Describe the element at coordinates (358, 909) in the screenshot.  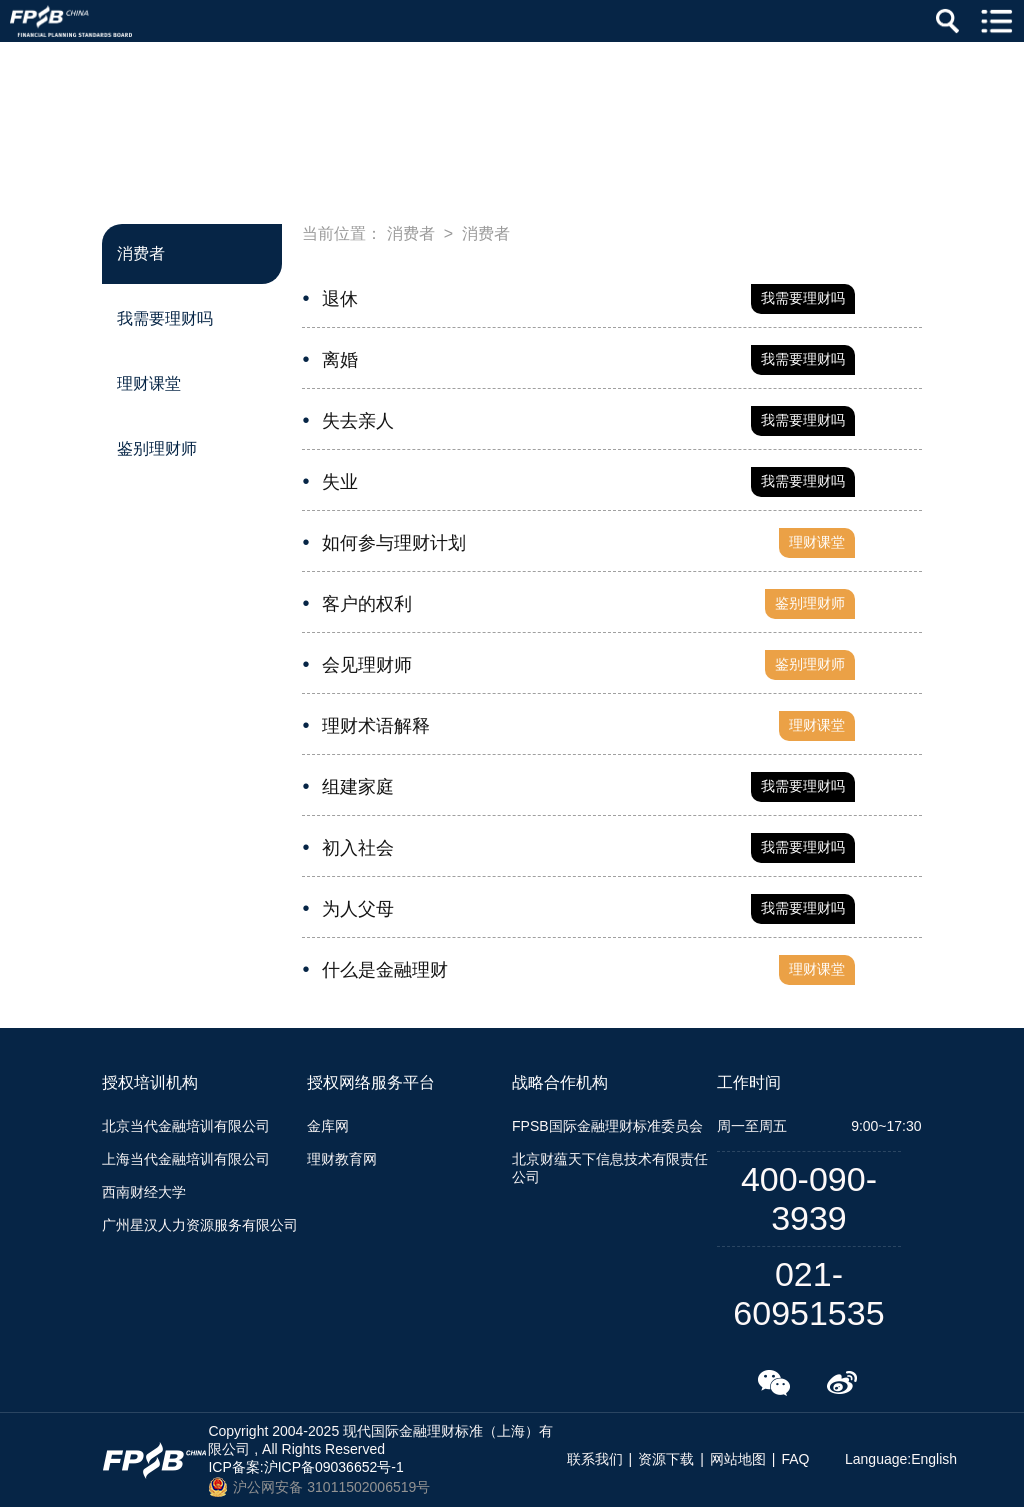
I see `为人父母` at that location.